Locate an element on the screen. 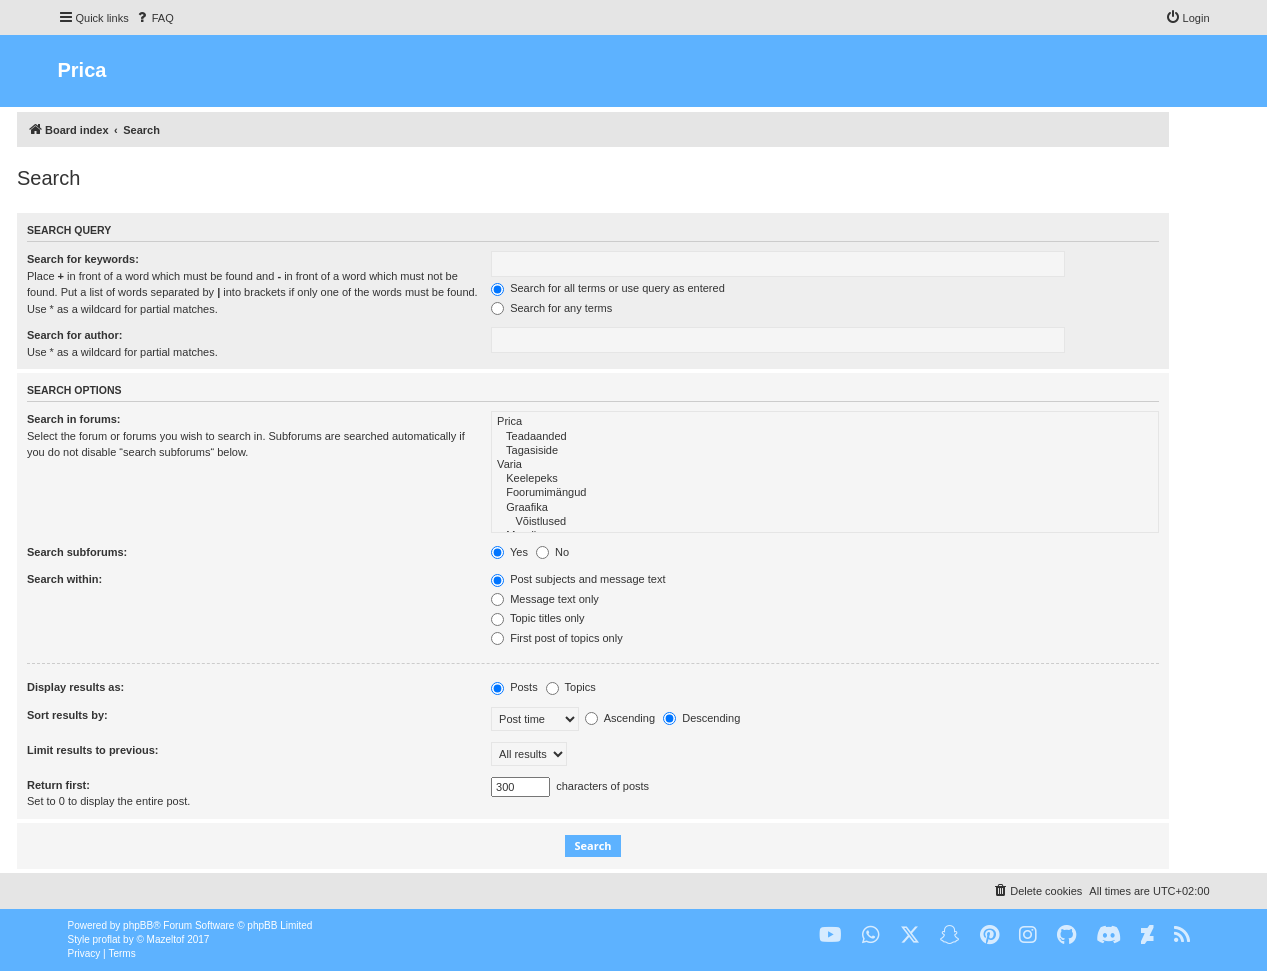  Search for author: is located at coordinates (74, 335).